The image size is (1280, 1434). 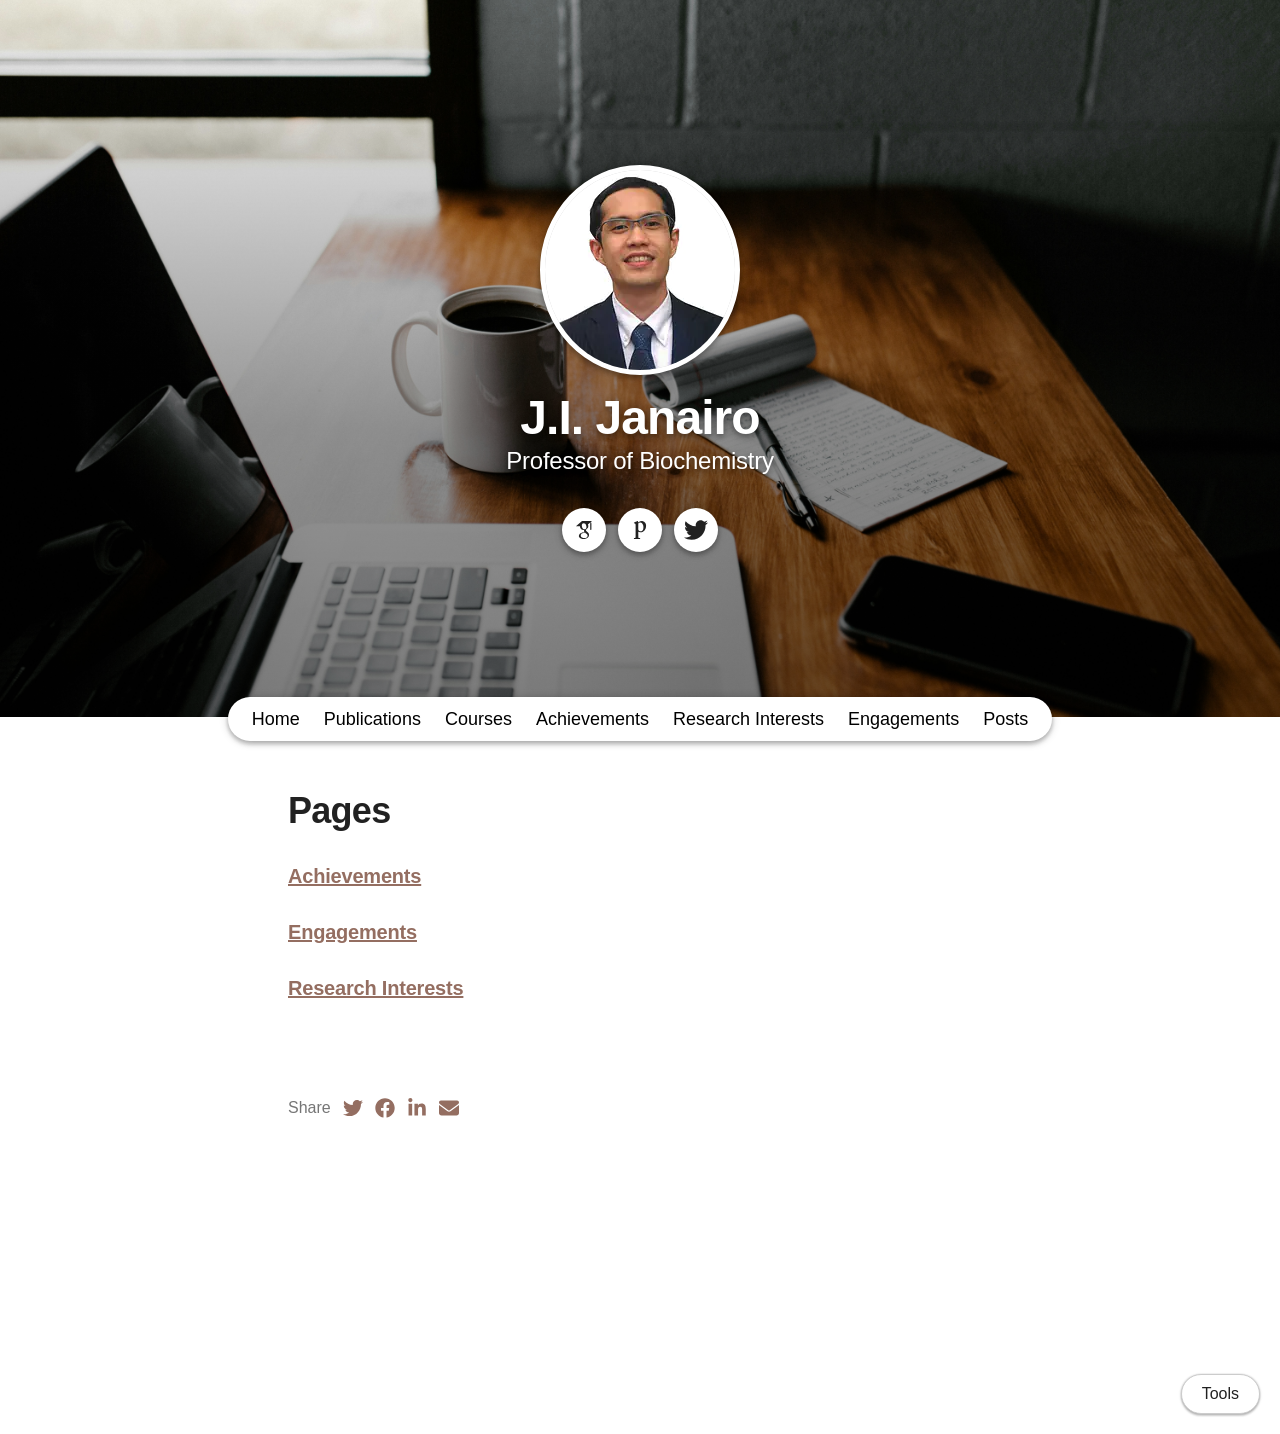 What do you see at coordinates (478, 719) in the screenshot?
I see `Courses` at bounding box center [478, 719].